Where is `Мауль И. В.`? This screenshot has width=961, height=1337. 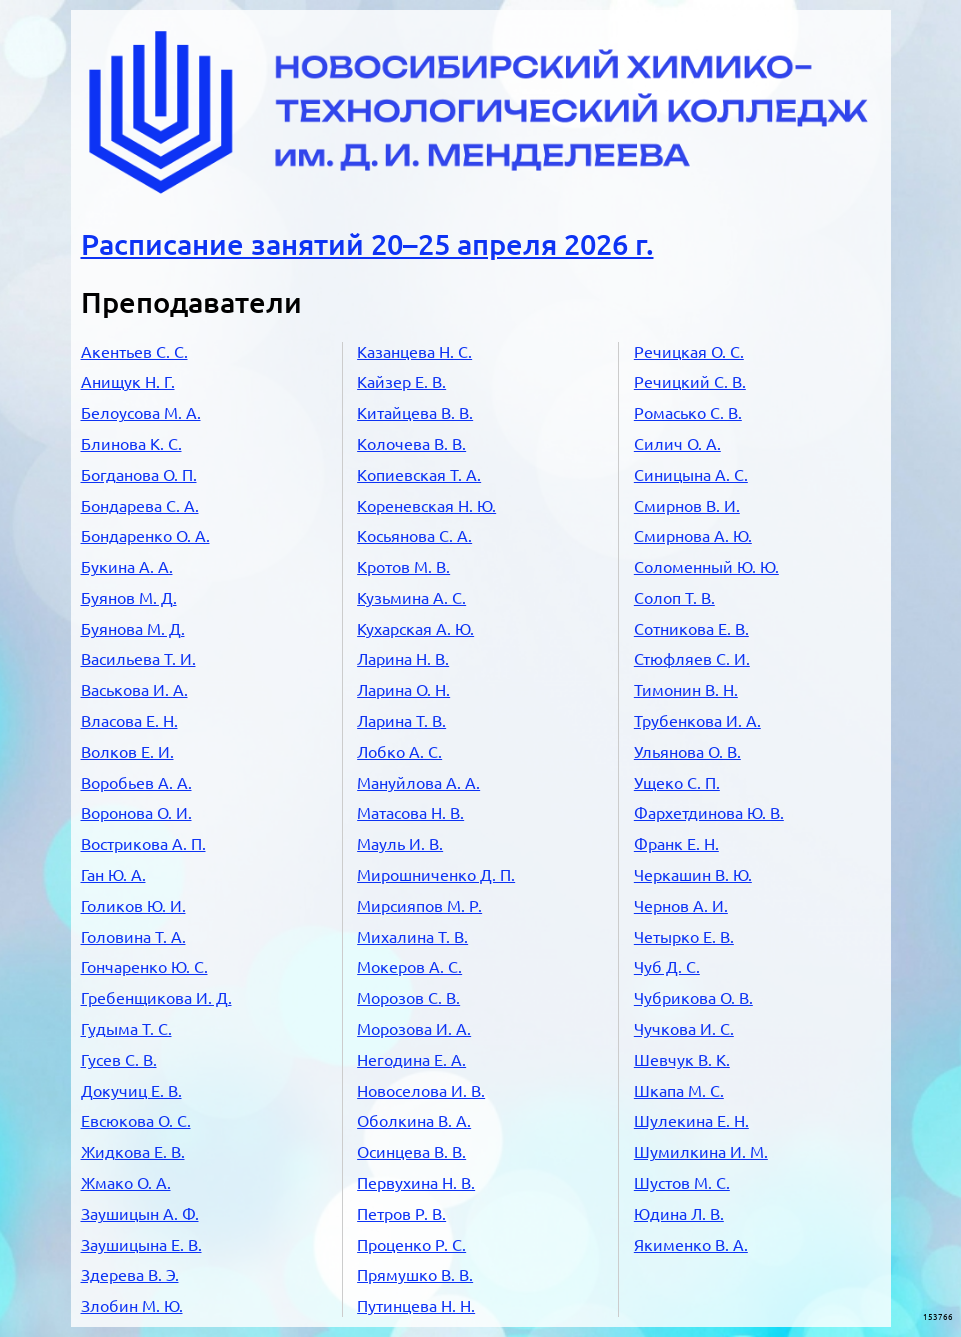 Мауль И. В. is located at coordinates (400, 844).